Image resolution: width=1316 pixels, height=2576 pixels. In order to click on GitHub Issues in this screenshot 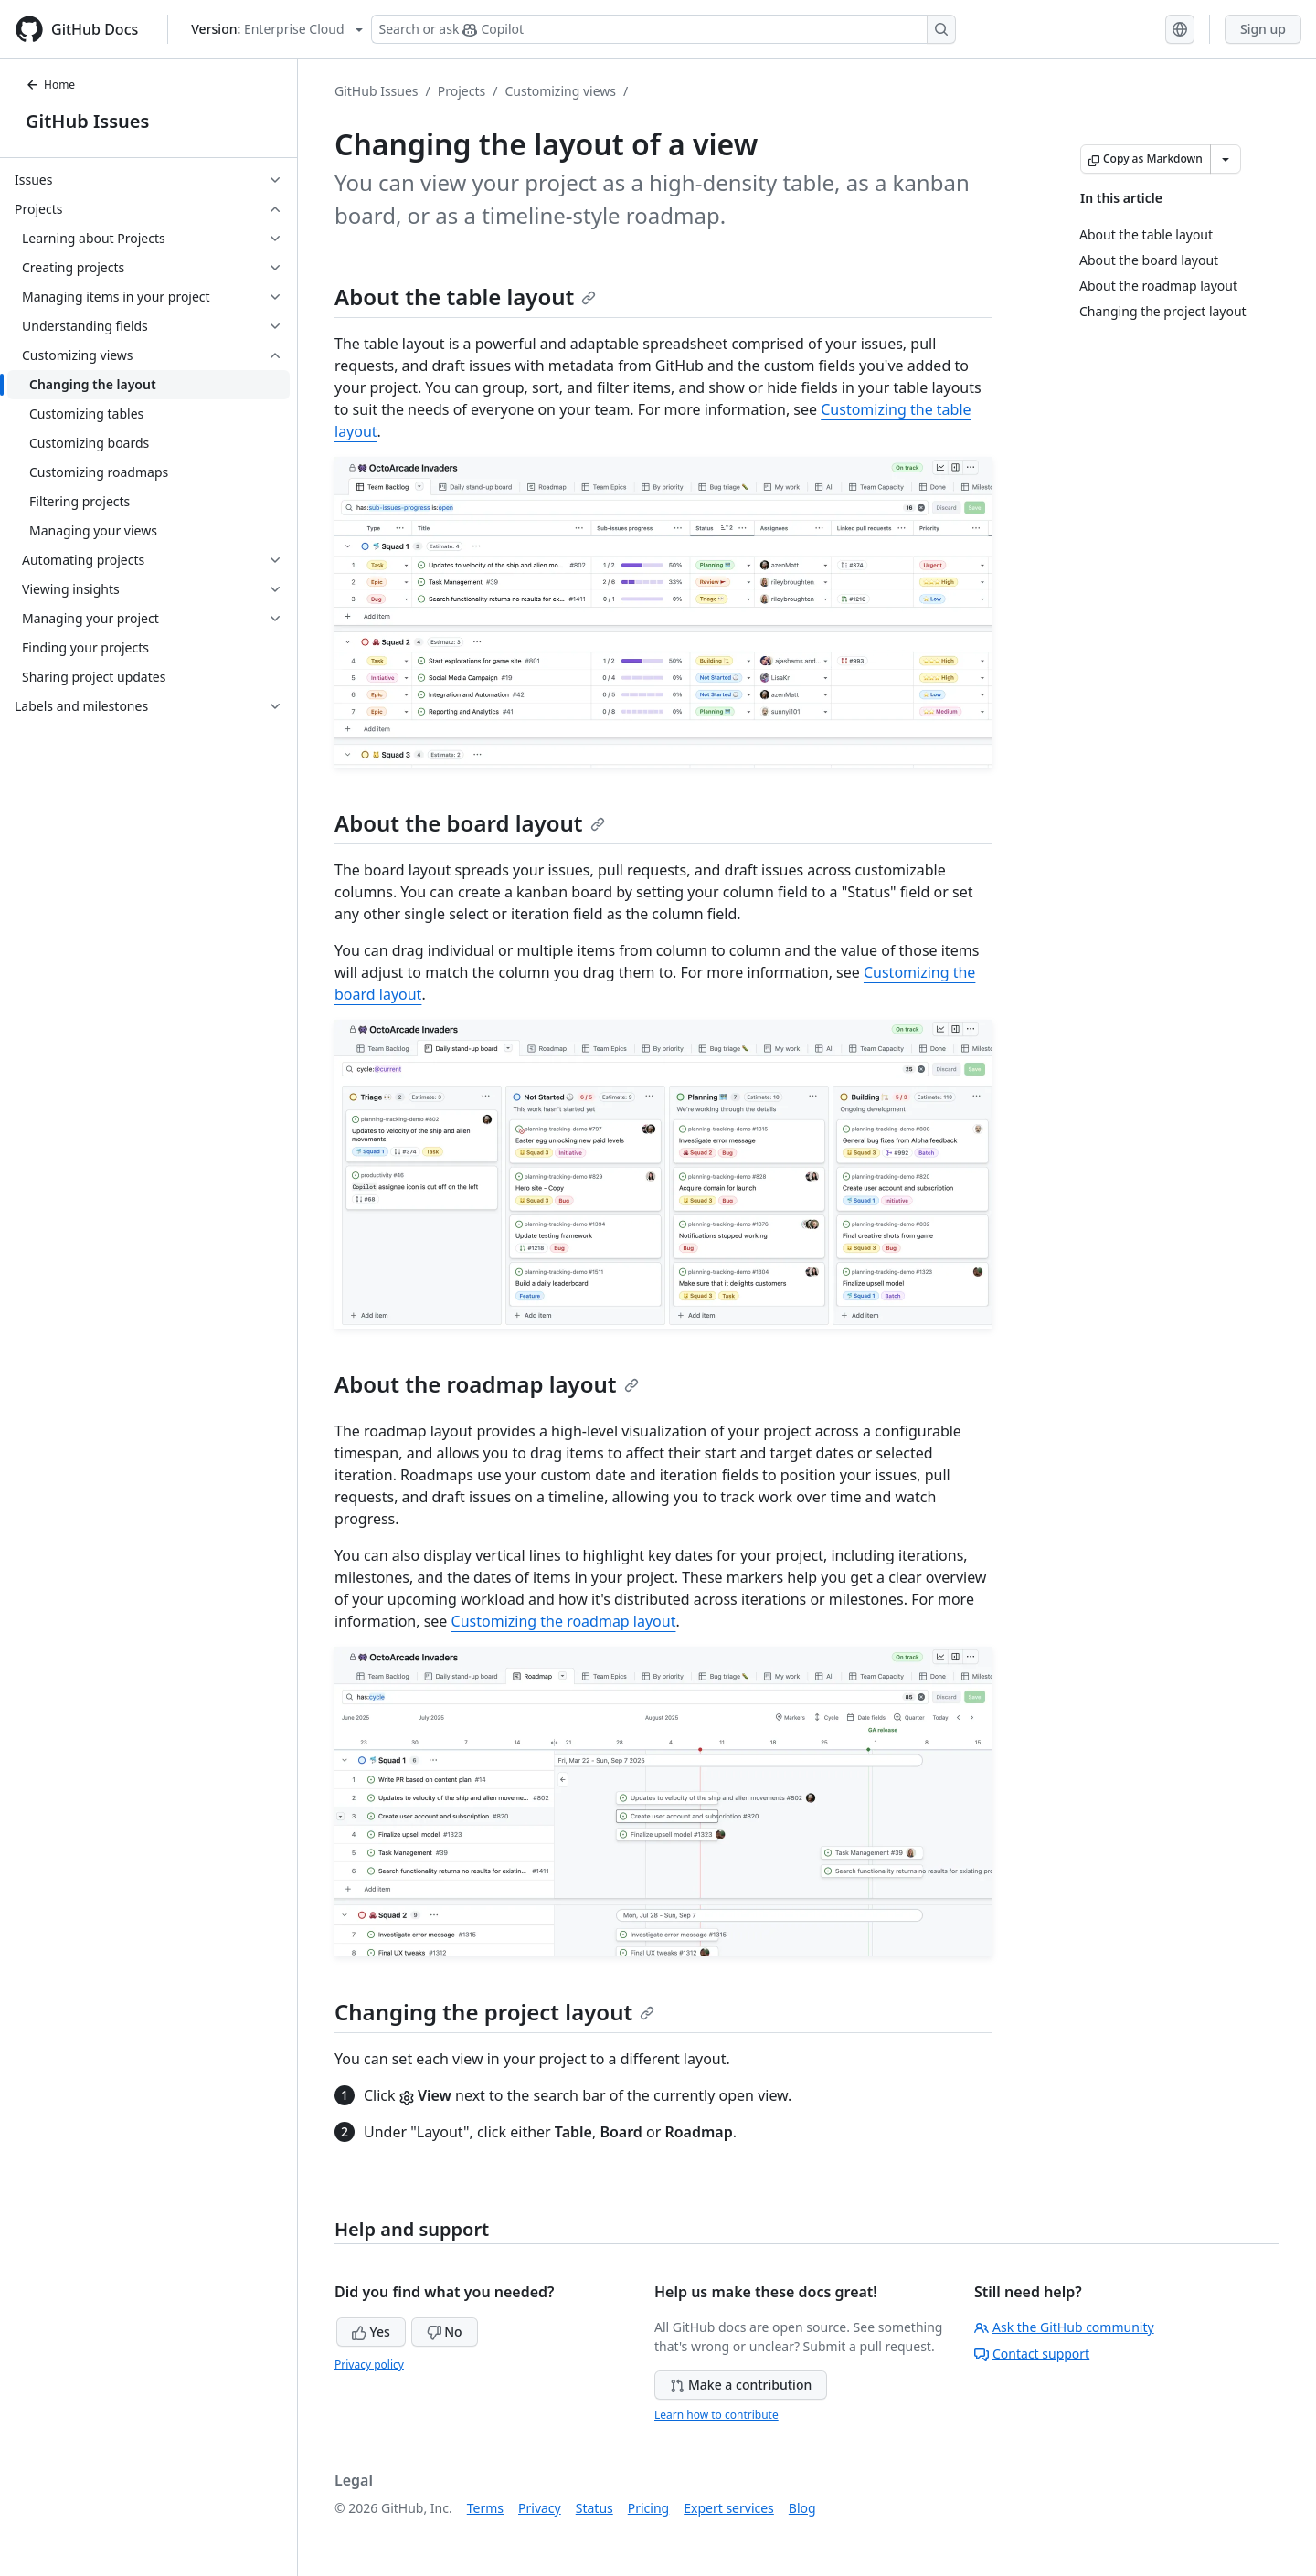, I will do `click(87, 121)`.